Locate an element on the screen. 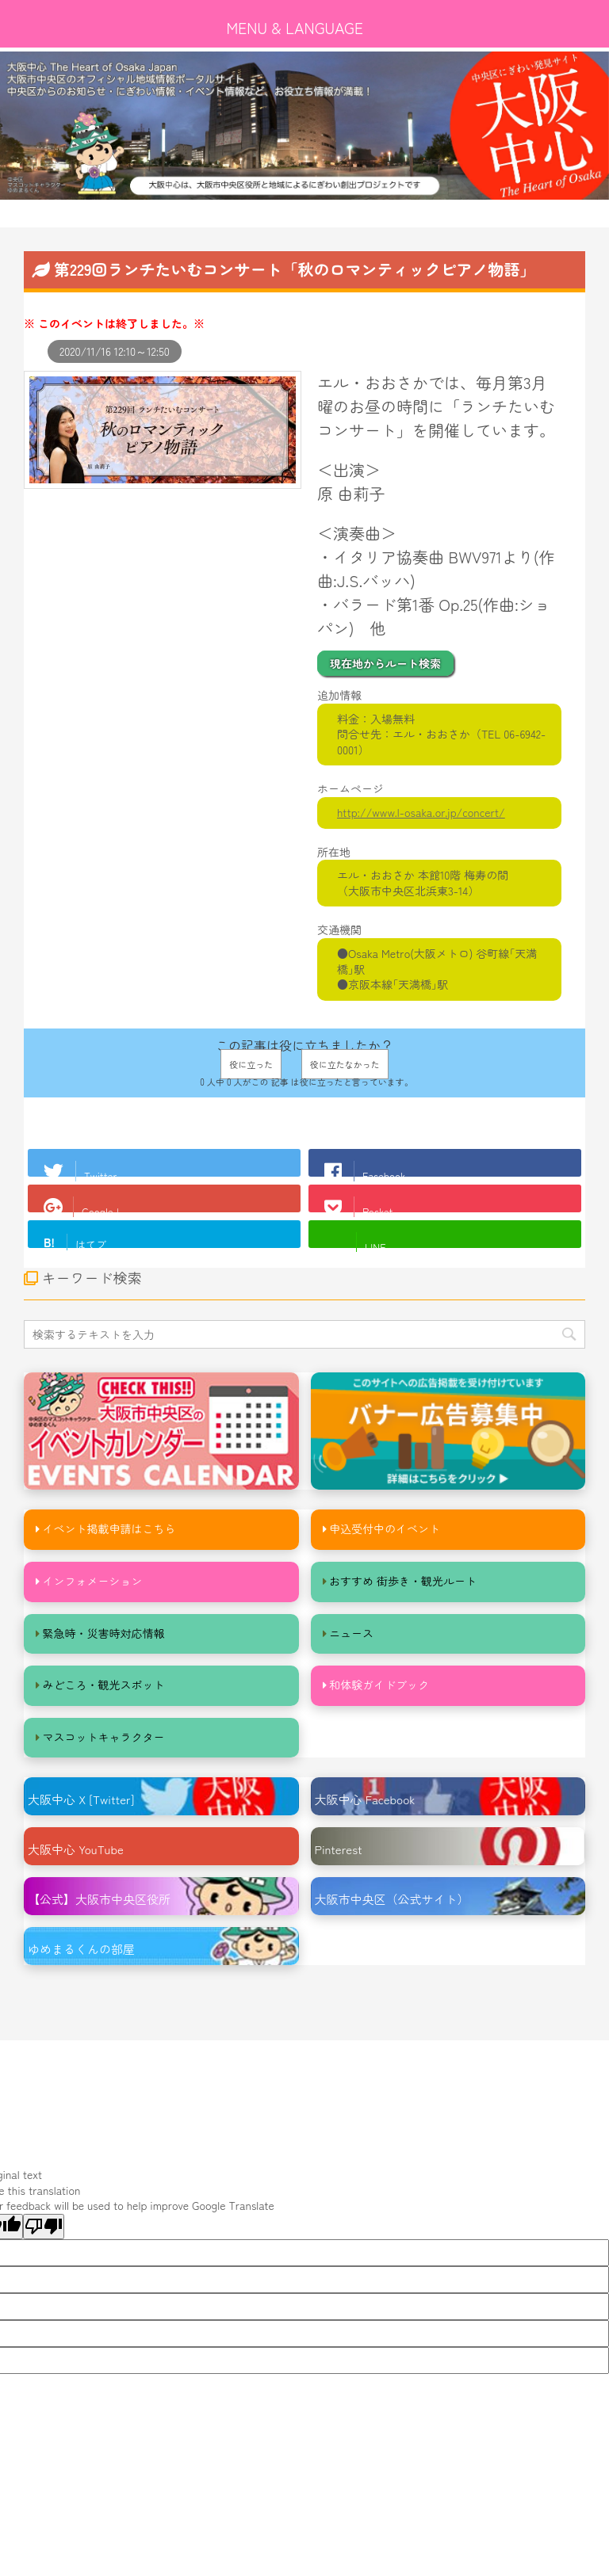 This screenshot has width=609, height=2576. 役に立った is located at coordinates (251, 1064).